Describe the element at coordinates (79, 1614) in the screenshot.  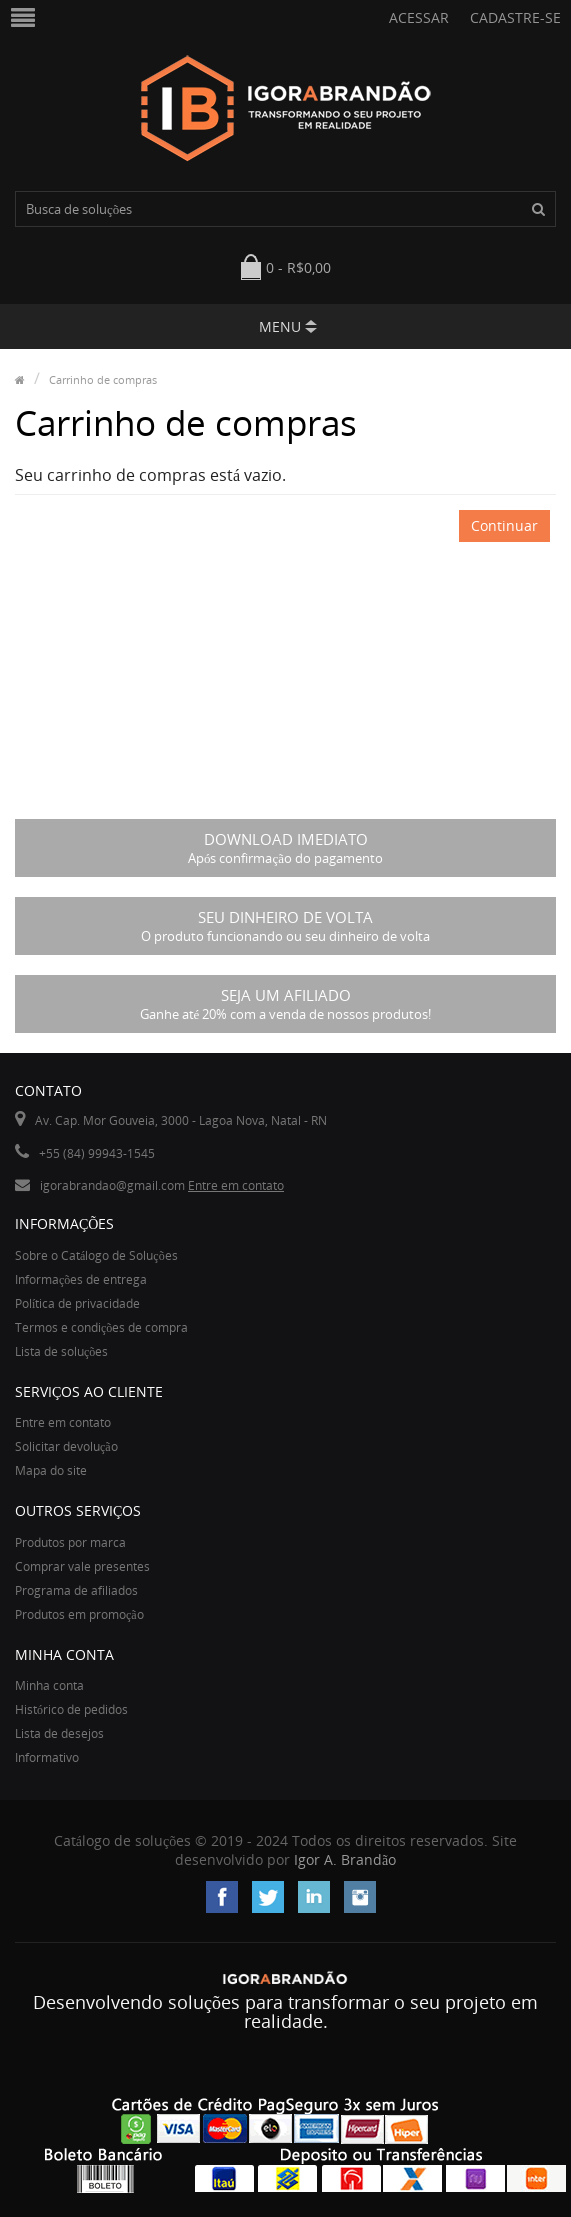
I see `Produtos em promoção` at that location.